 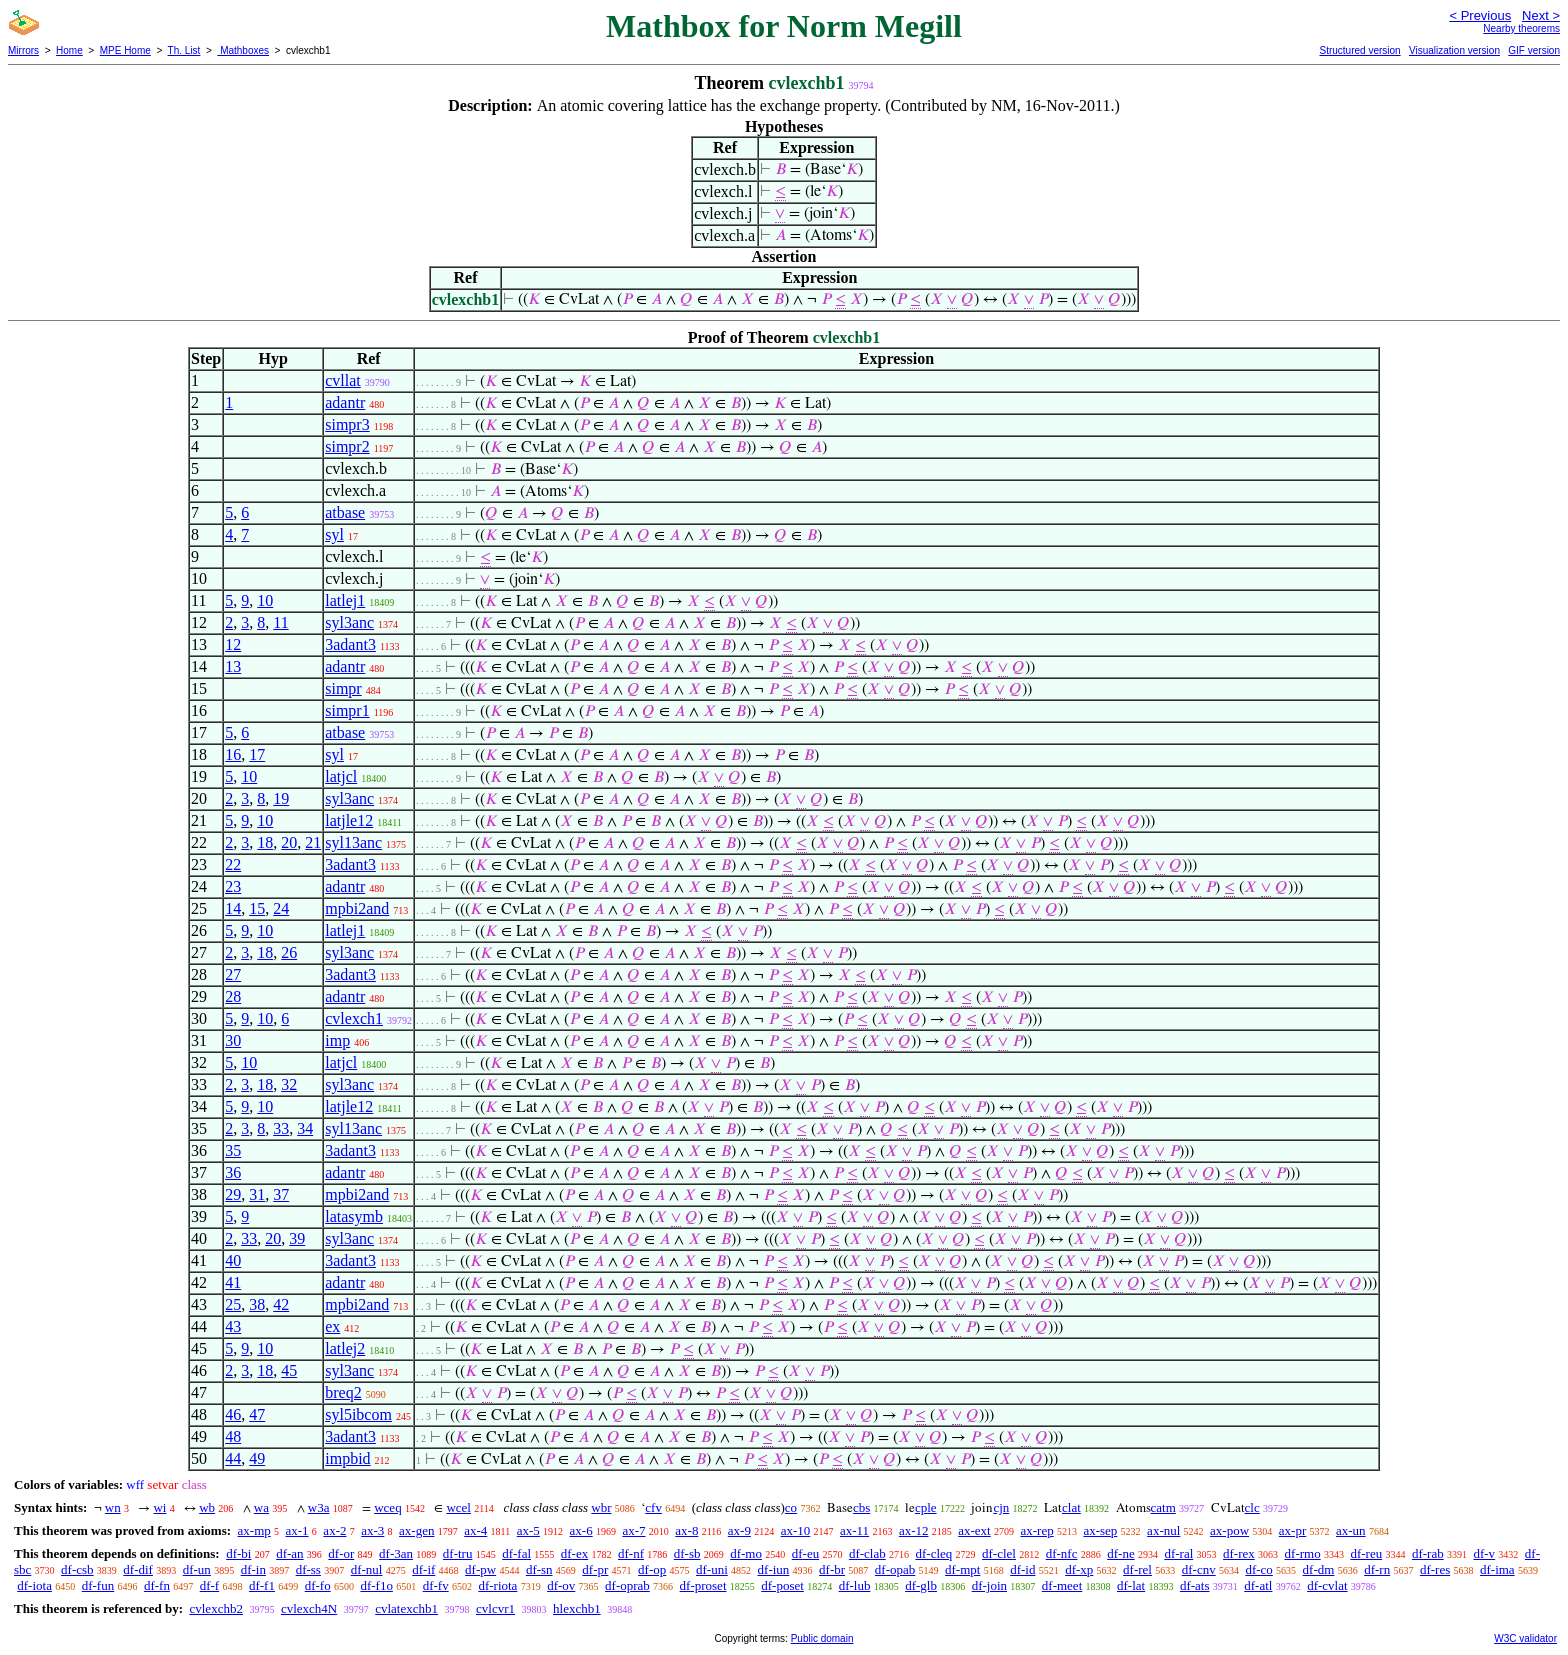 I want to click on simpr2, so click(x=347, y=446).